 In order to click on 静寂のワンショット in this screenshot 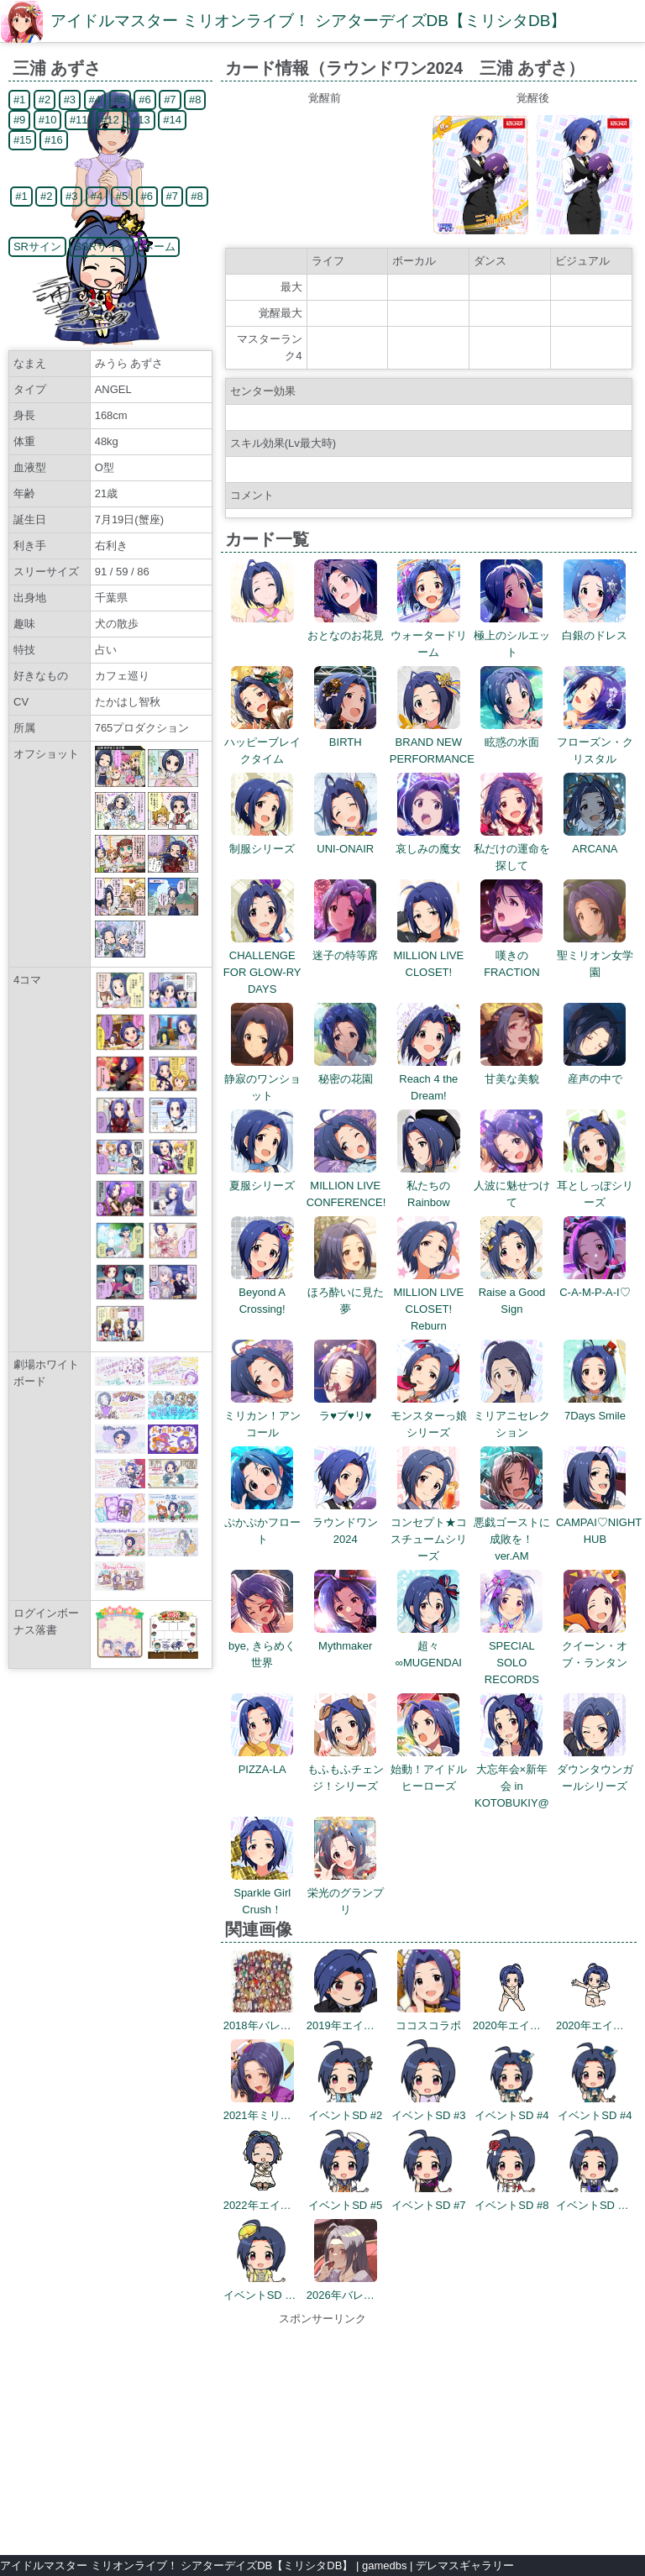, I will do `click(262, 1079)`.